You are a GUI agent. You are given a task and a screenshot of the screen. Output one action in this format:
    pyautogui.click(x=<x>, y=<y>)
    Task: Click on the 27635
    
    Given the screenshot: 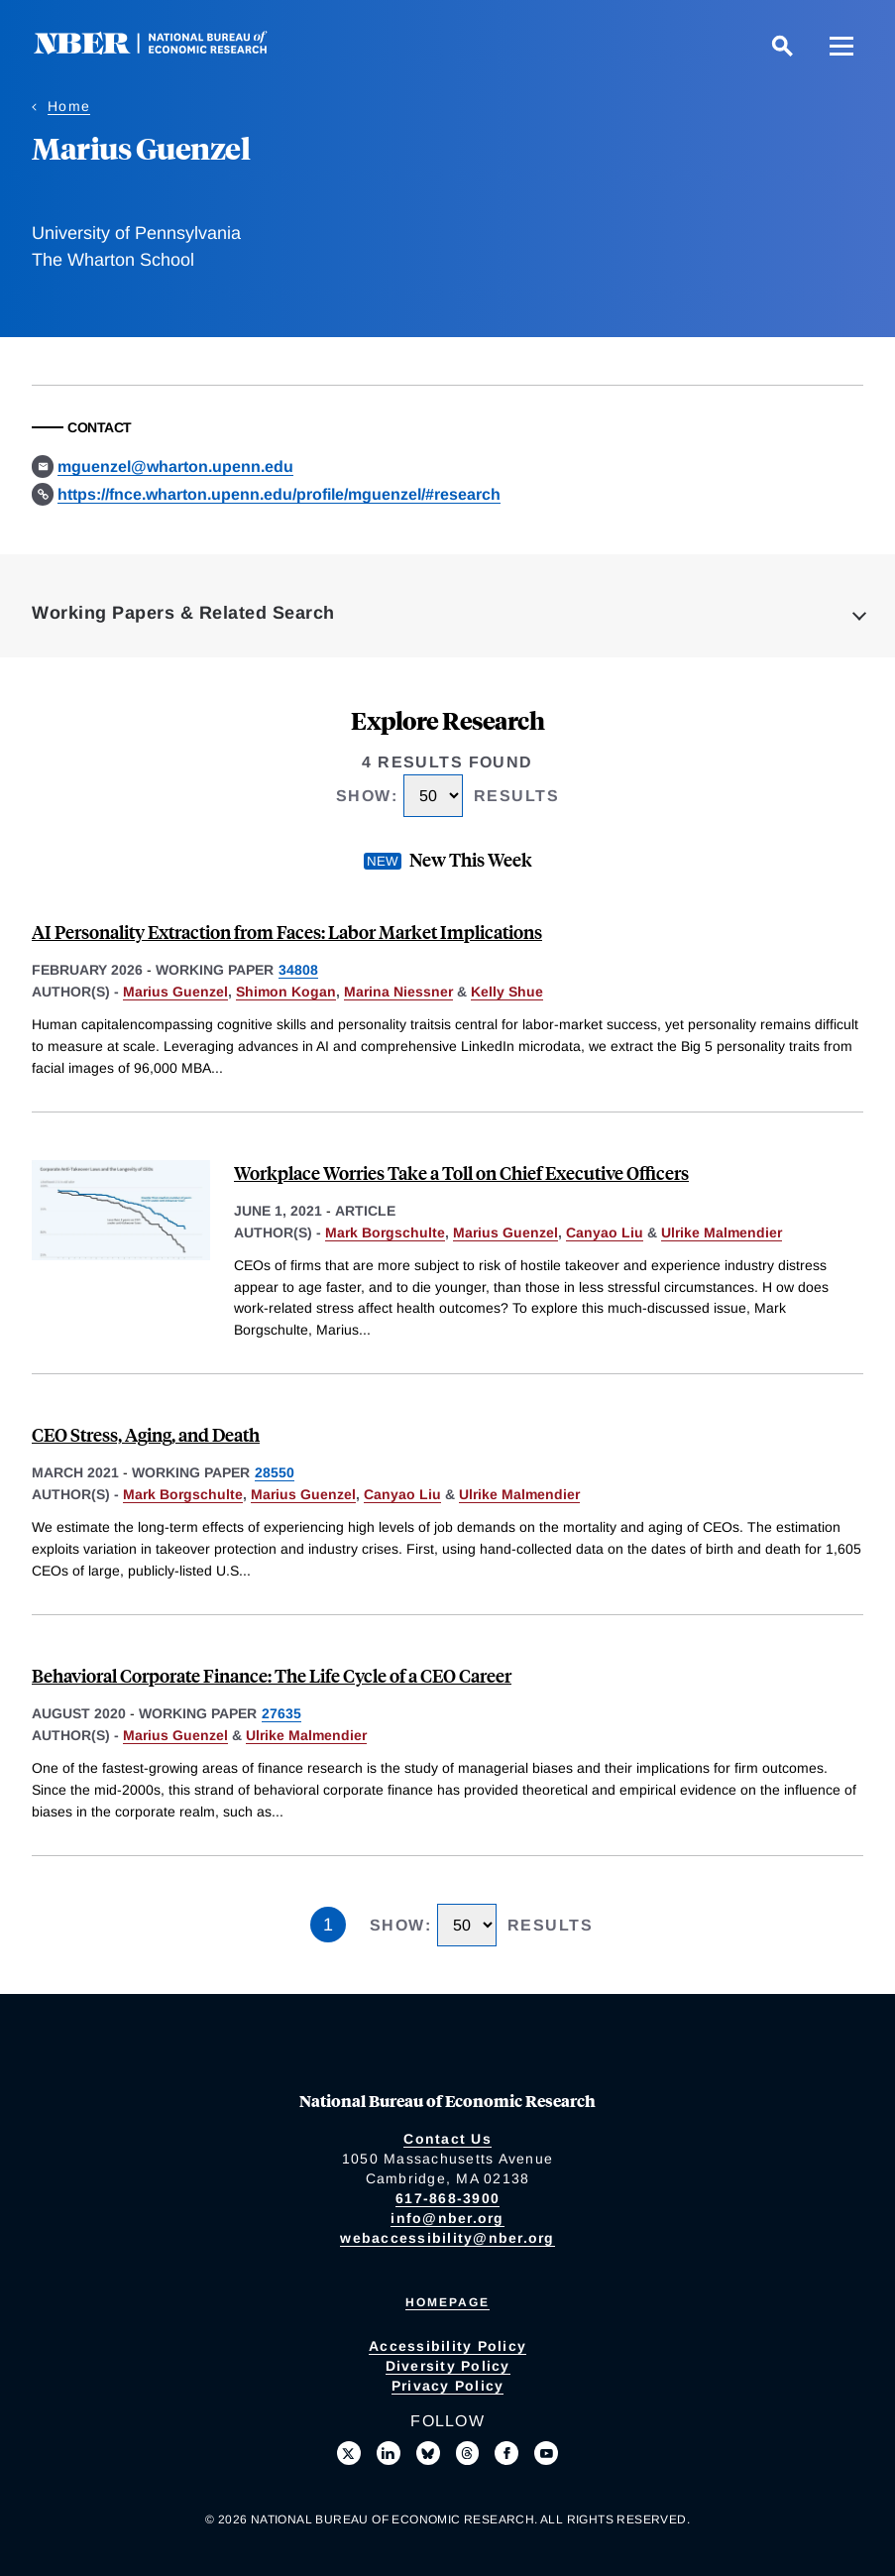 What is the action you would take?
    pyautogui.click(x=281, y=1713)
    